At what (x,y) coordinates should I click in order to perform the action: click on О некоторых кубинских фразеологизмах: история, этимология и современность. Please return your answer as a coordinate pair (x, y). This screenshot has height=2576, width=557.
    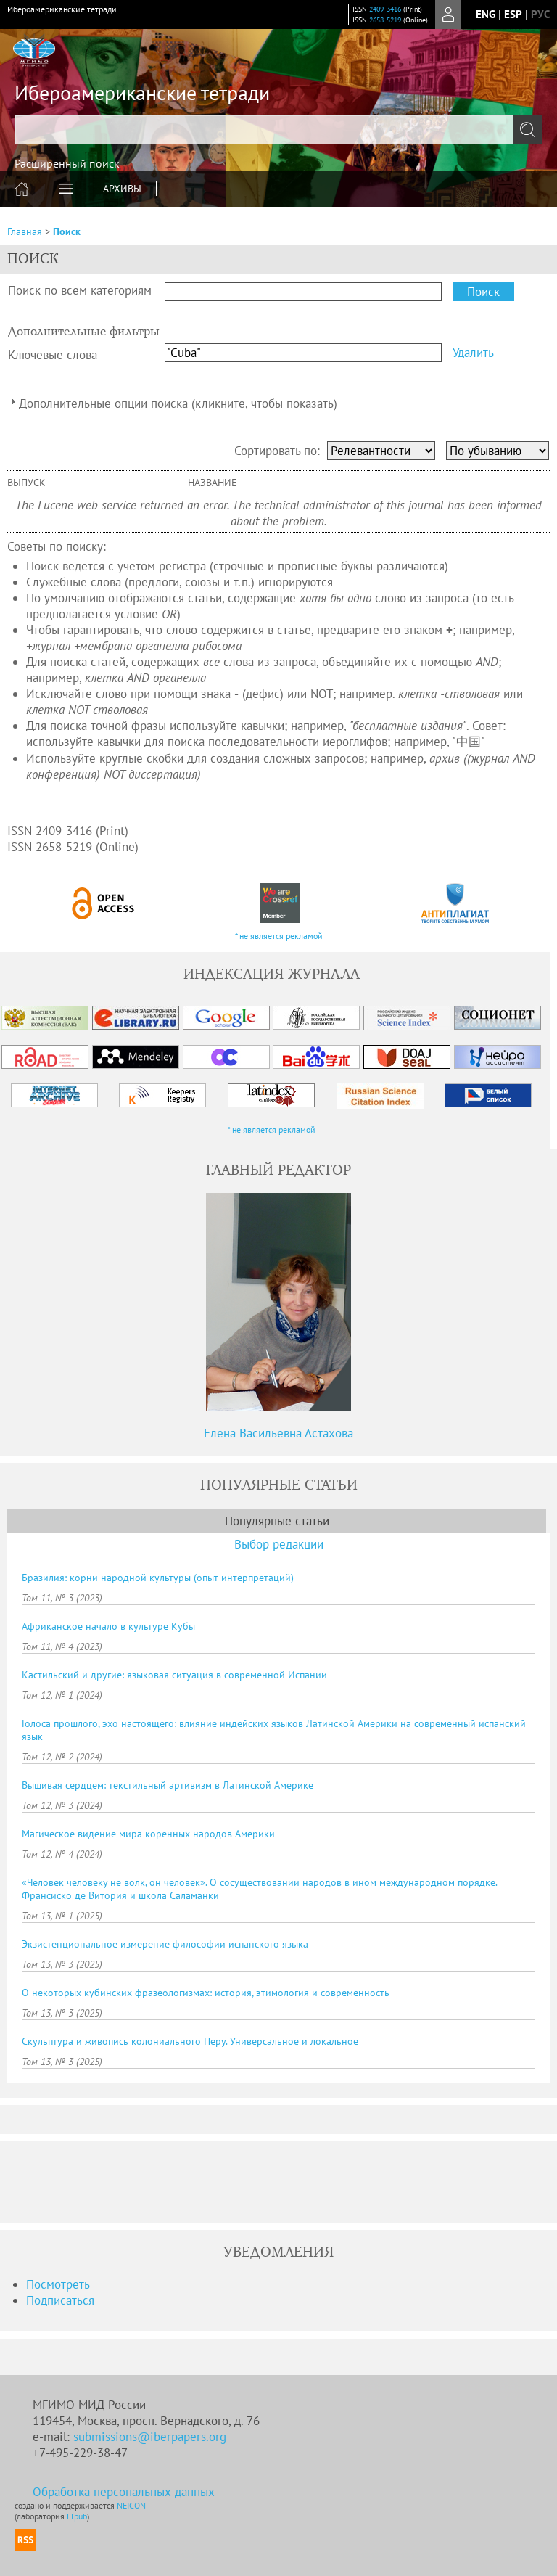
    Looking at the image, I should click on (205, 1992).